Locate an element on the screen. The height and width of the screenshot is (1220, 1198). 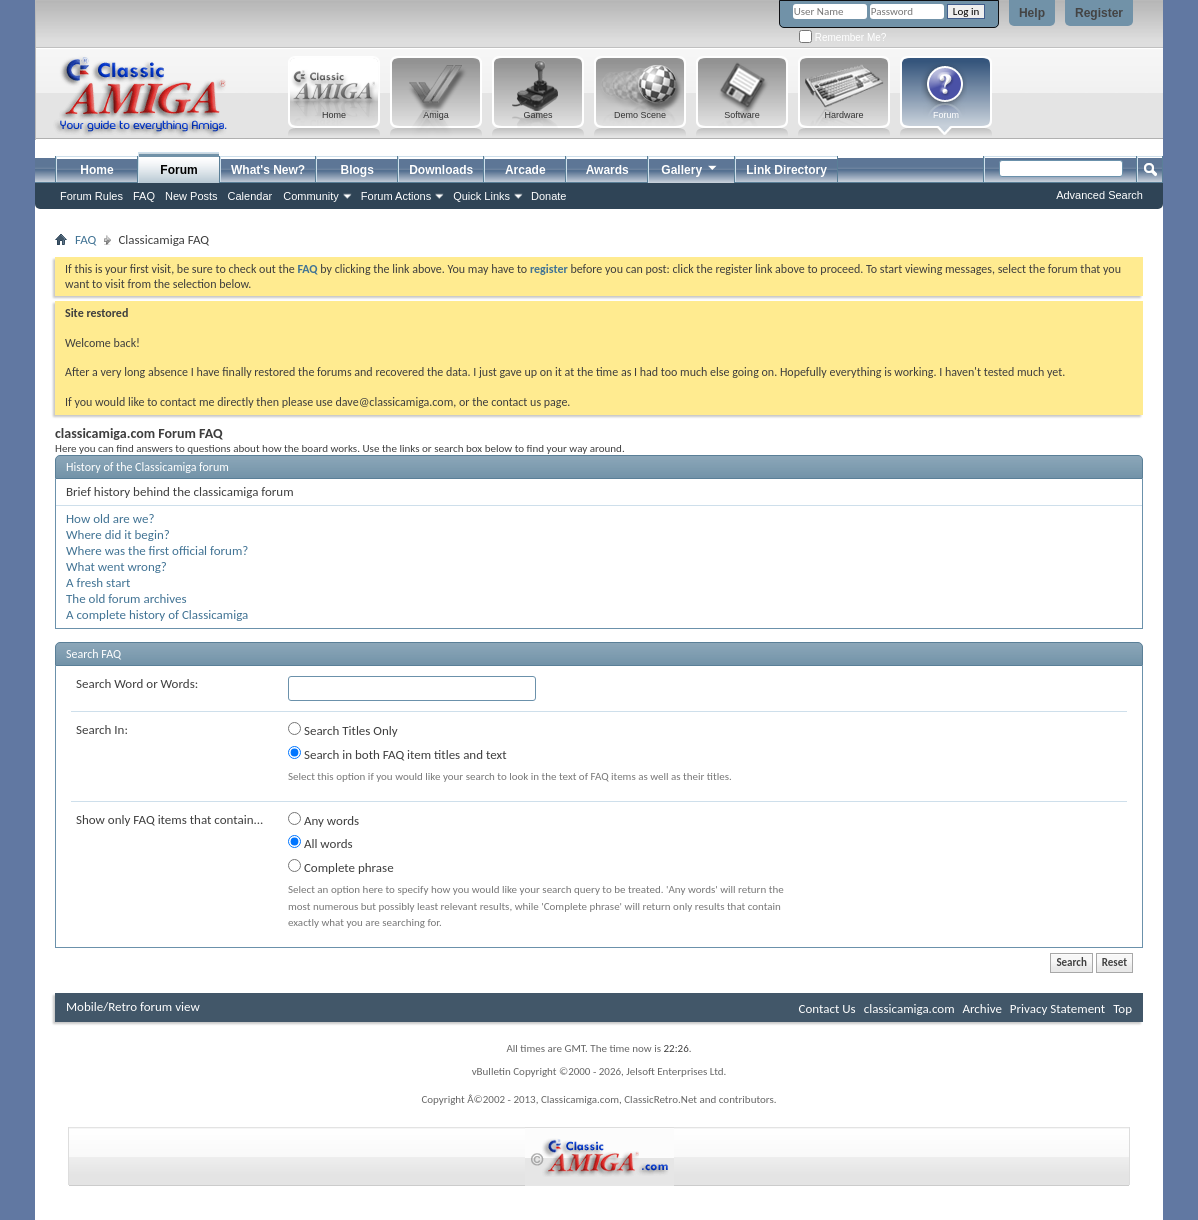
A complete history of Classicamiga is located at coordinates (157, 614).